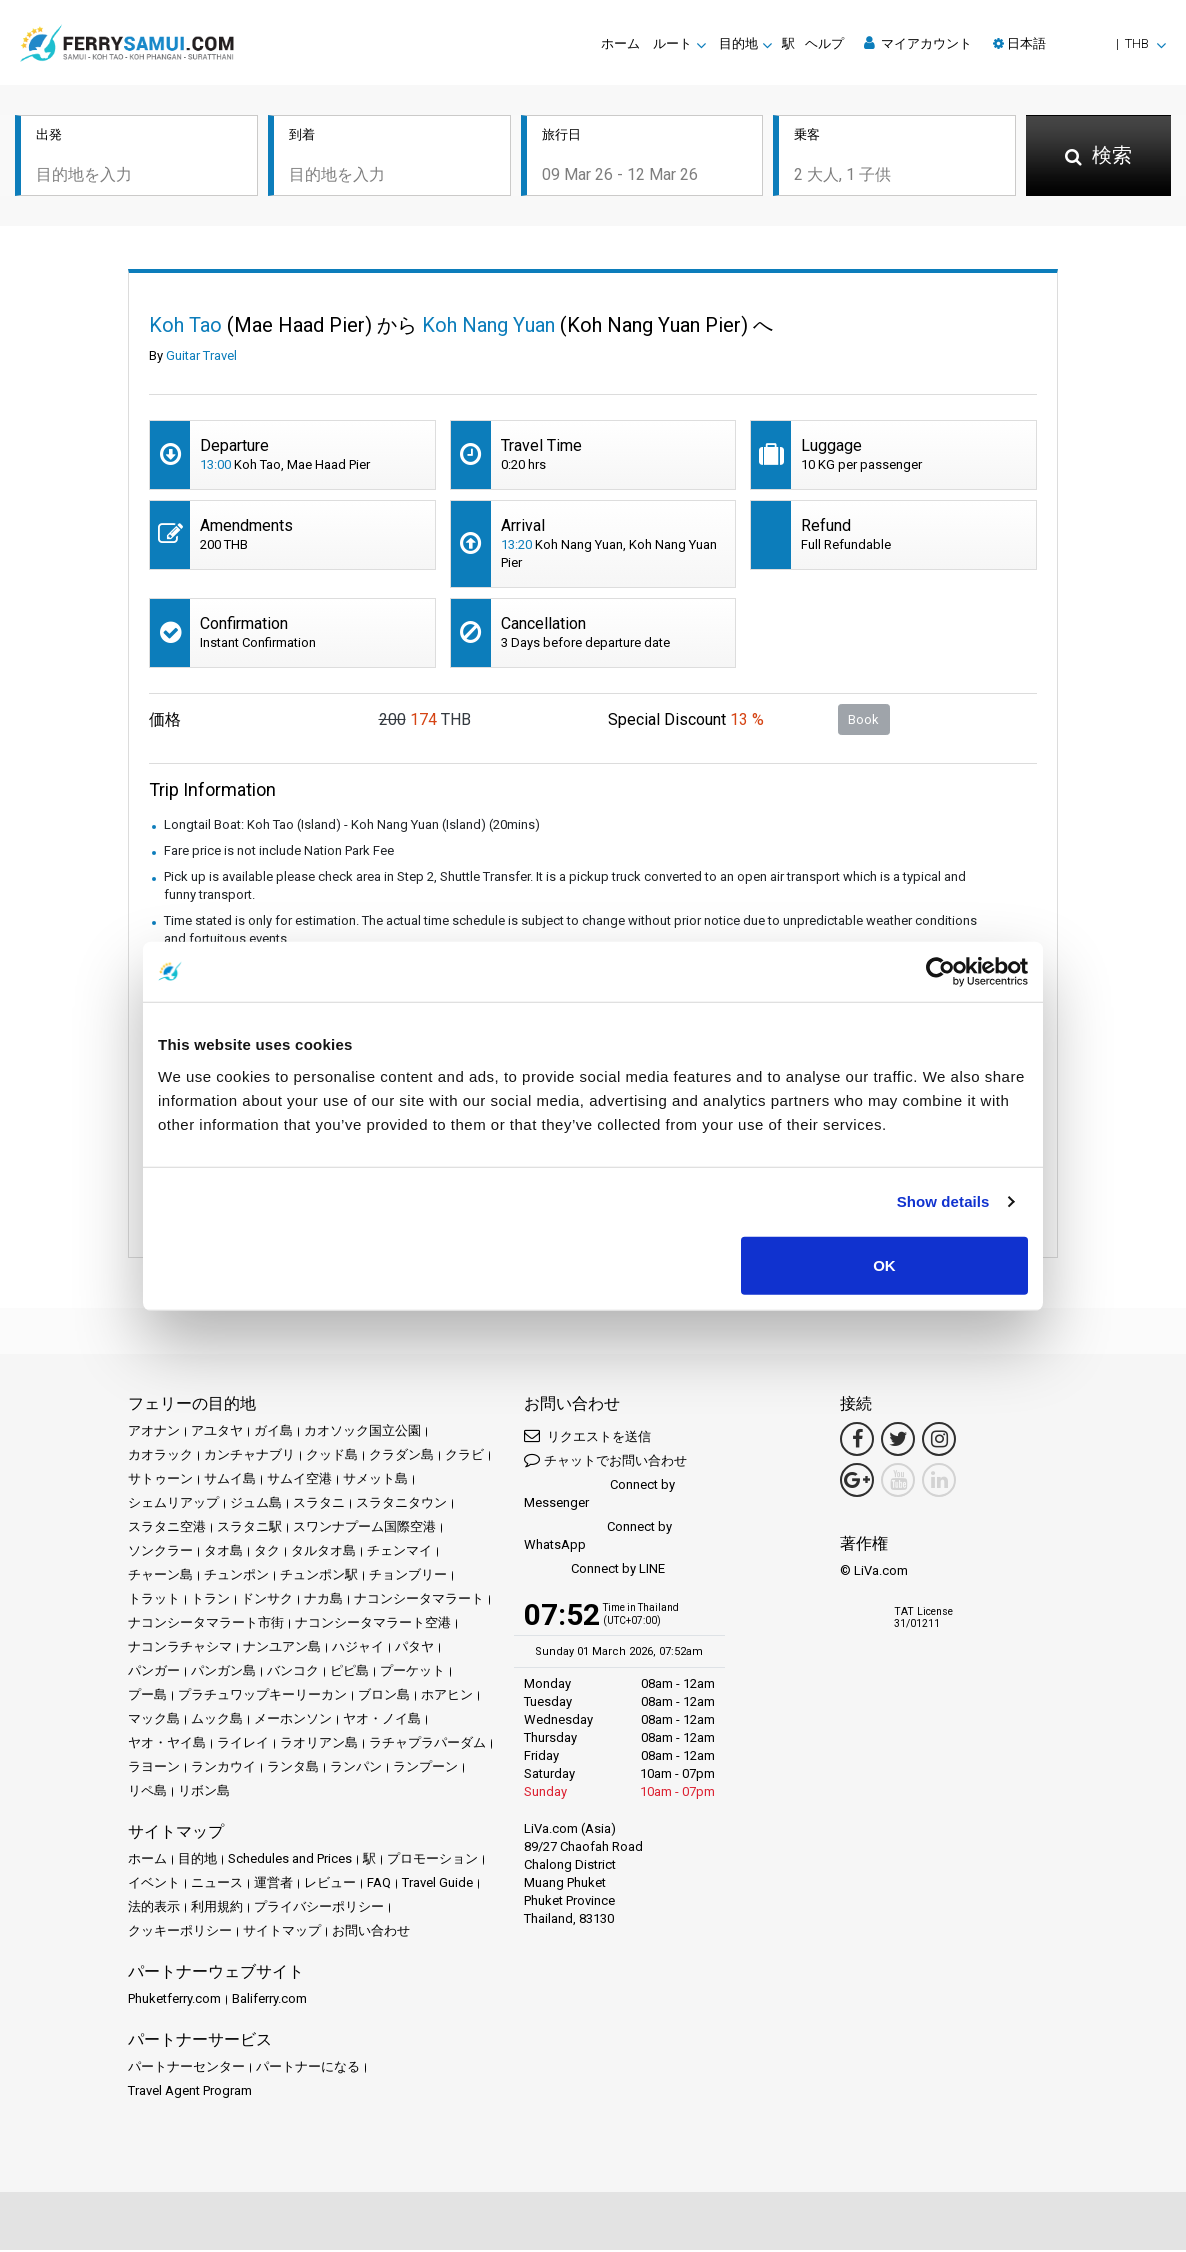 The width and height of the screenshot is (1186, 2252). What do you see at coordinates (408, 1576) in the screenshot?
I see `チョンブリー` at bounding box center [408, 1576].